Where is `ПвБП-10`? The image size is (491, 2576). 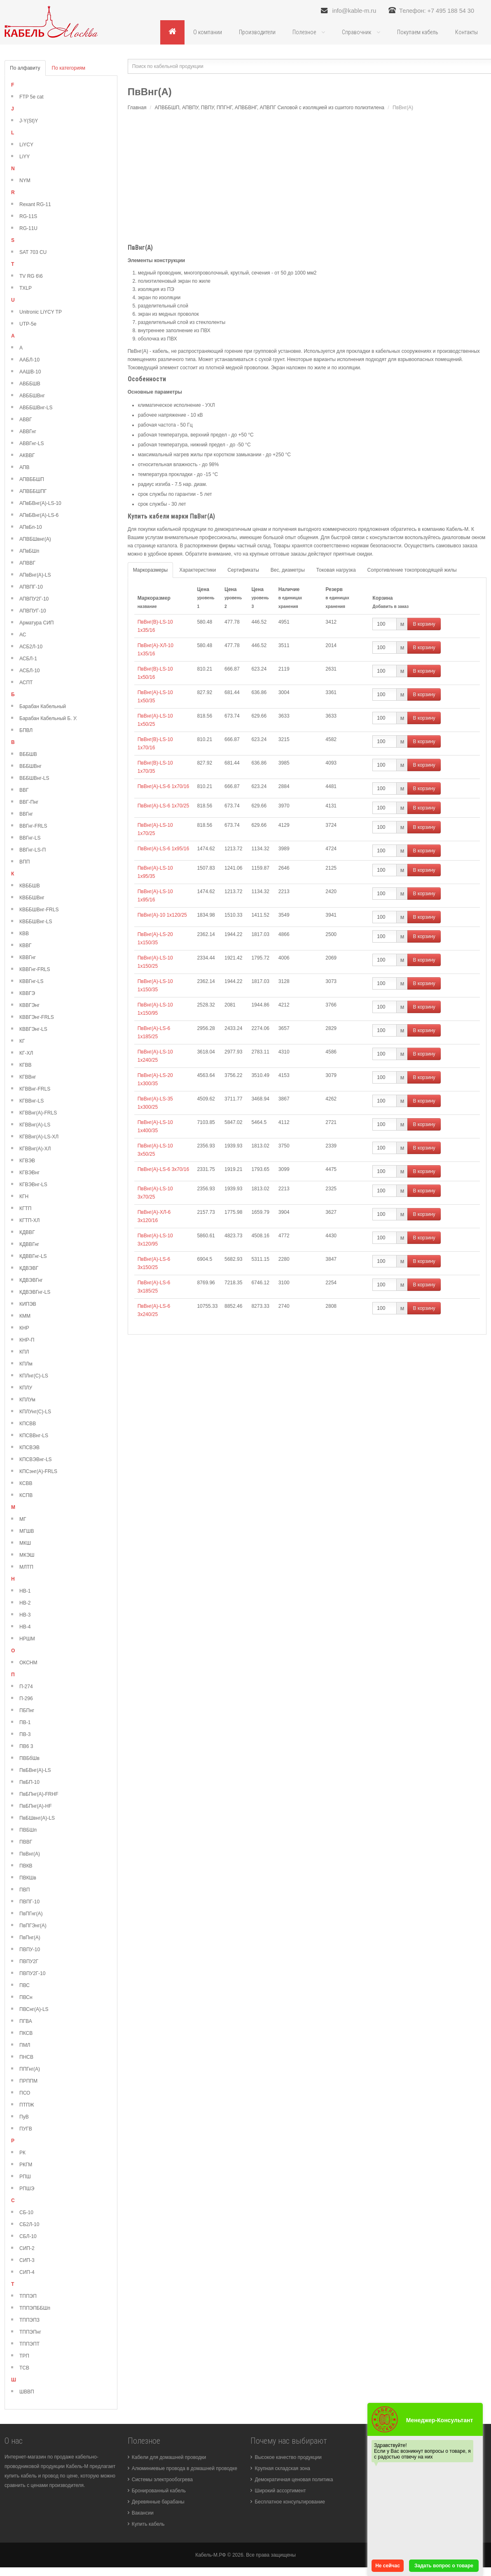 ПвБП-10 is located at coordinates (29, 1782).